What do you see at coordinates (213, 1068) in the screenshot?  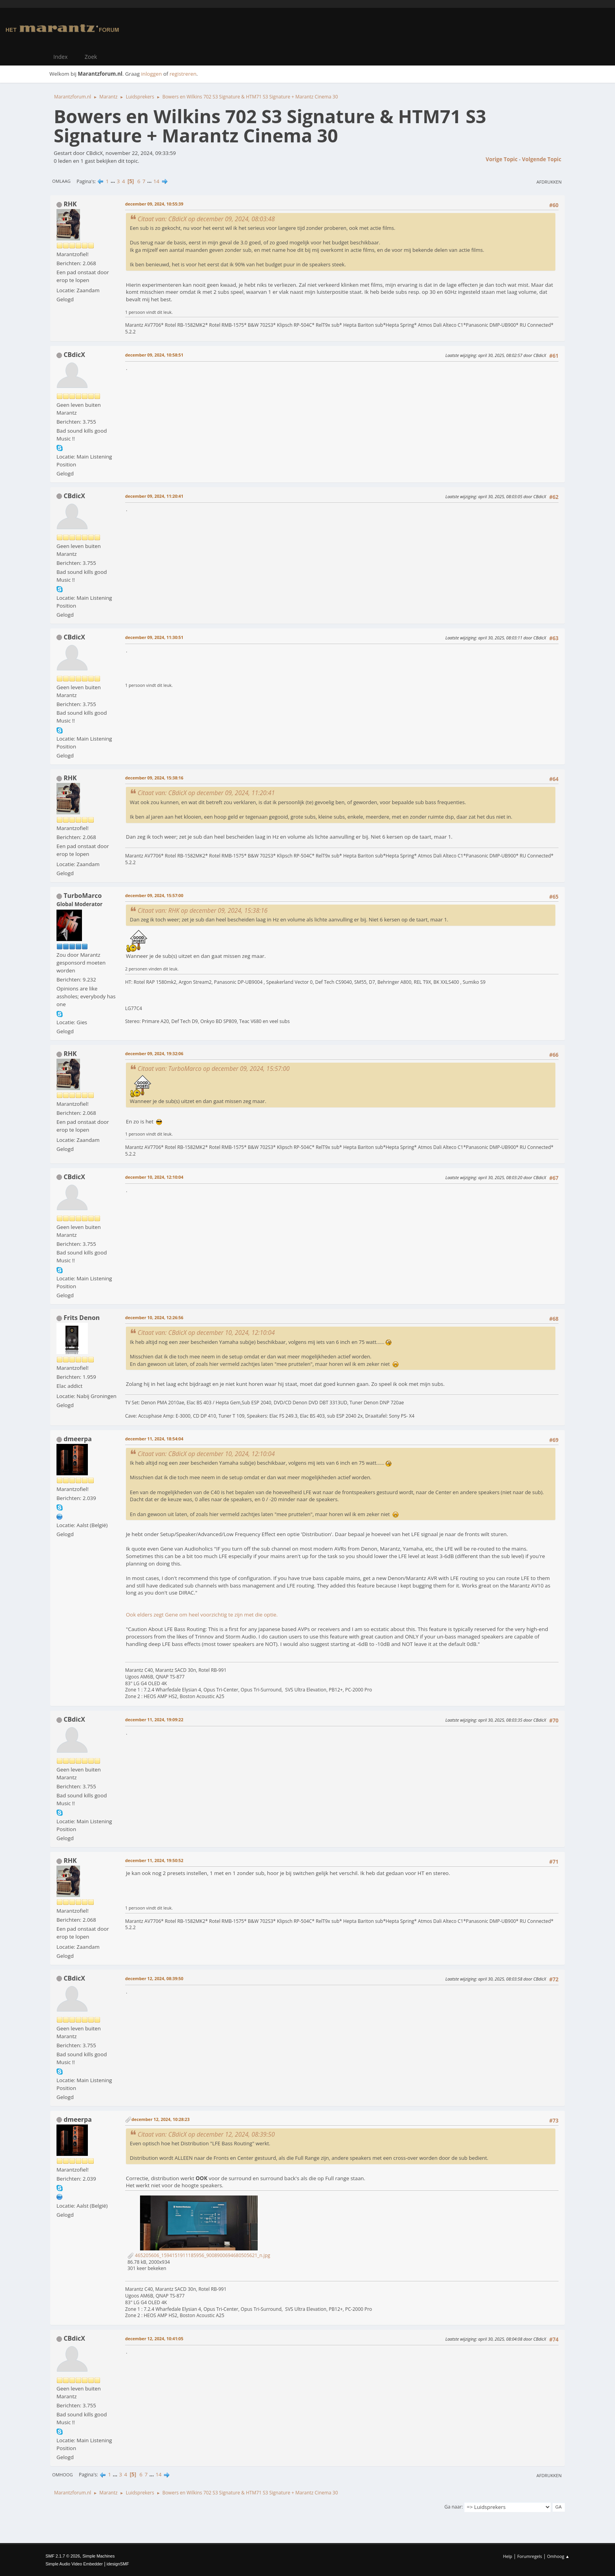 I see `Citaat van: TurboMarco op december 09, 2024, 15:57:00` at bounding box center [213, 1068].